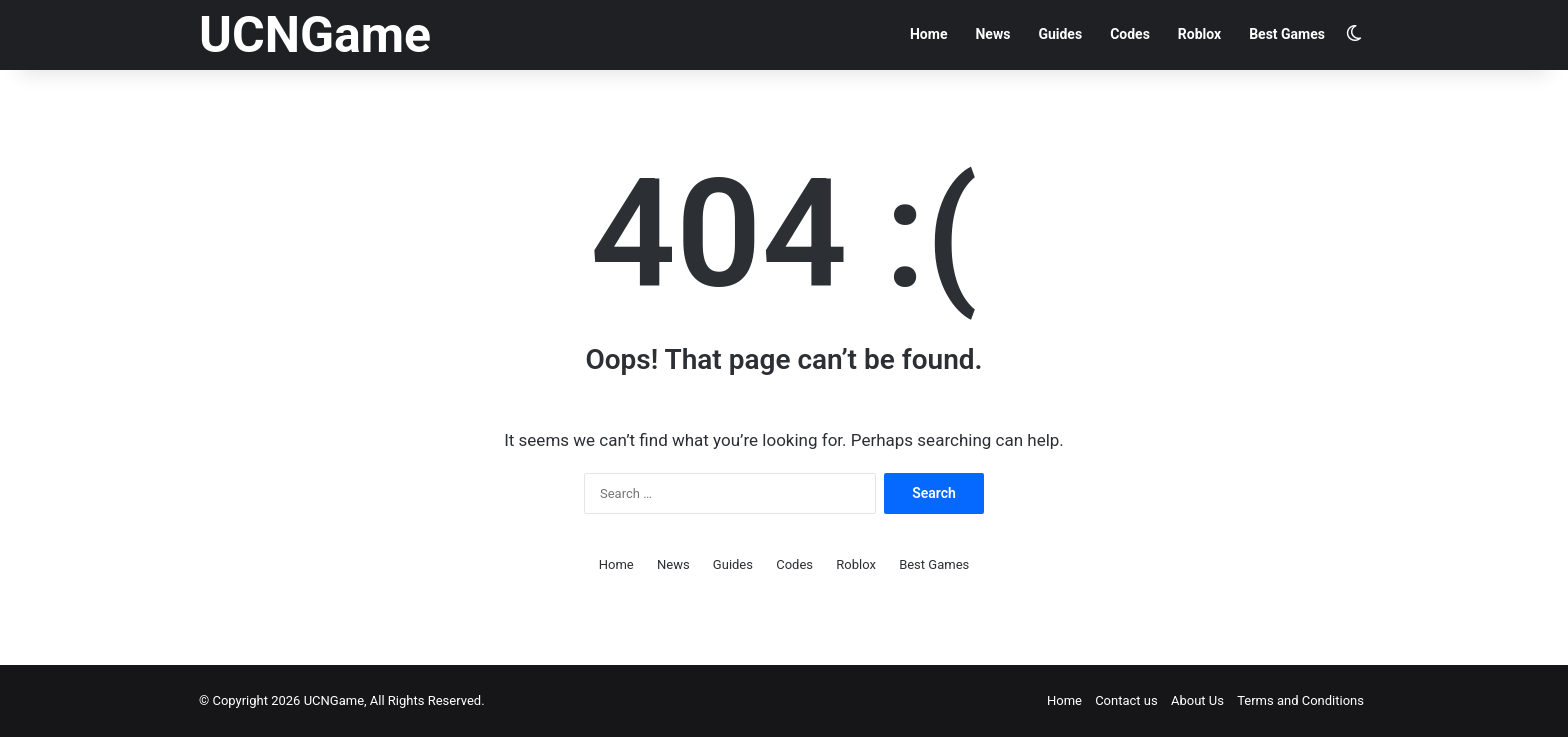 Image resolution: width=1568 pixels, height=737 pixels. What do you see at coordinates (1130, 34) in the screenshot?
I see `Codes` at bounding box center [1130, 34].